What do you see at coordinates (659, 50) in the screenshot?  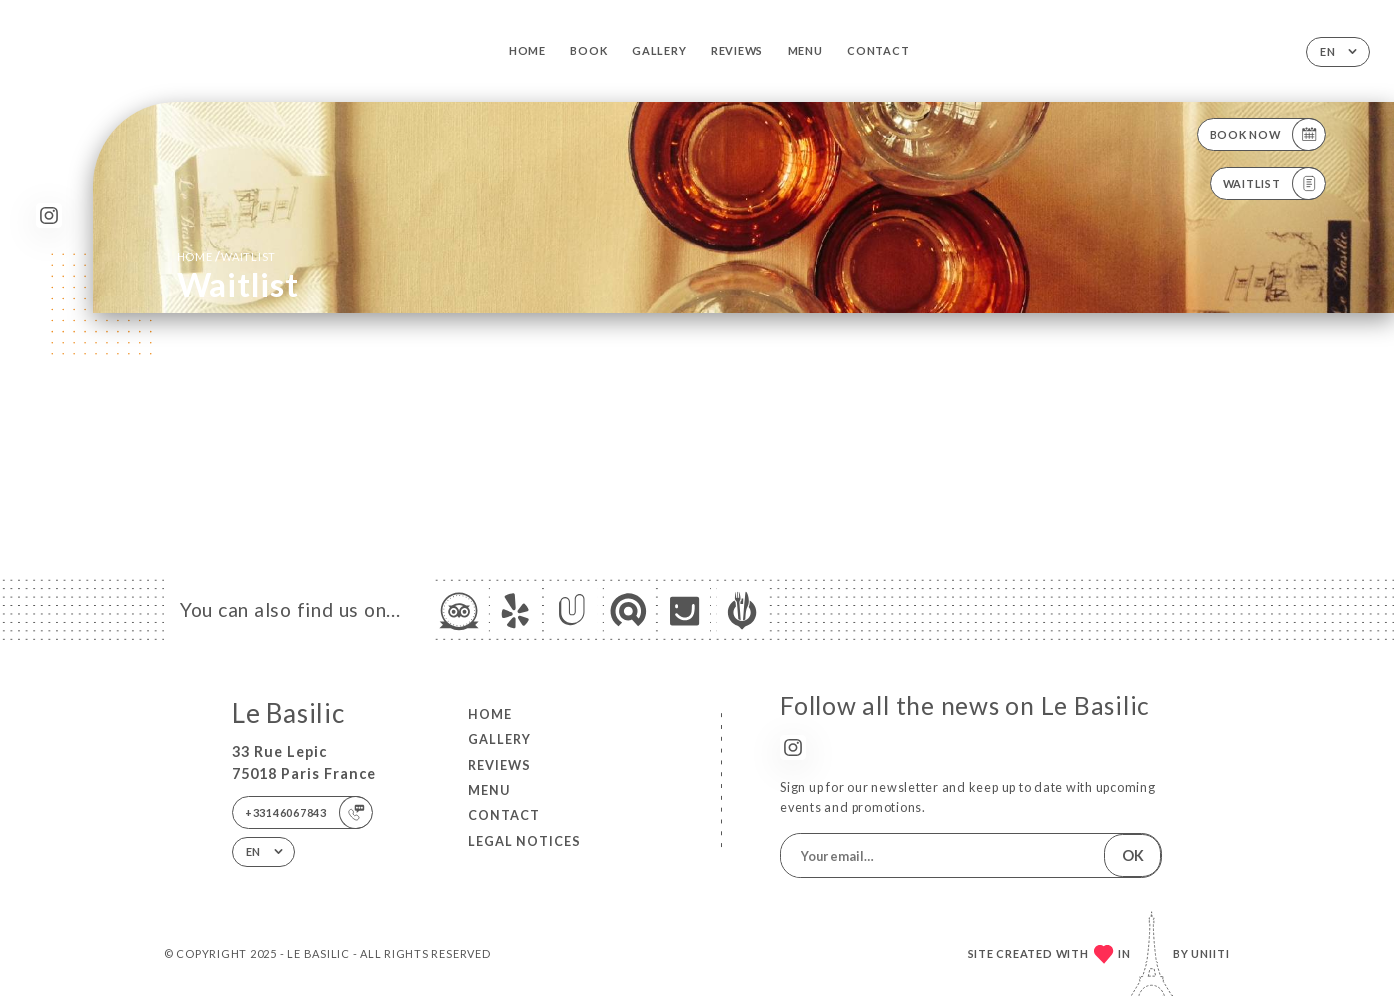 I see `Gallery` at bounding box center [659, 50].